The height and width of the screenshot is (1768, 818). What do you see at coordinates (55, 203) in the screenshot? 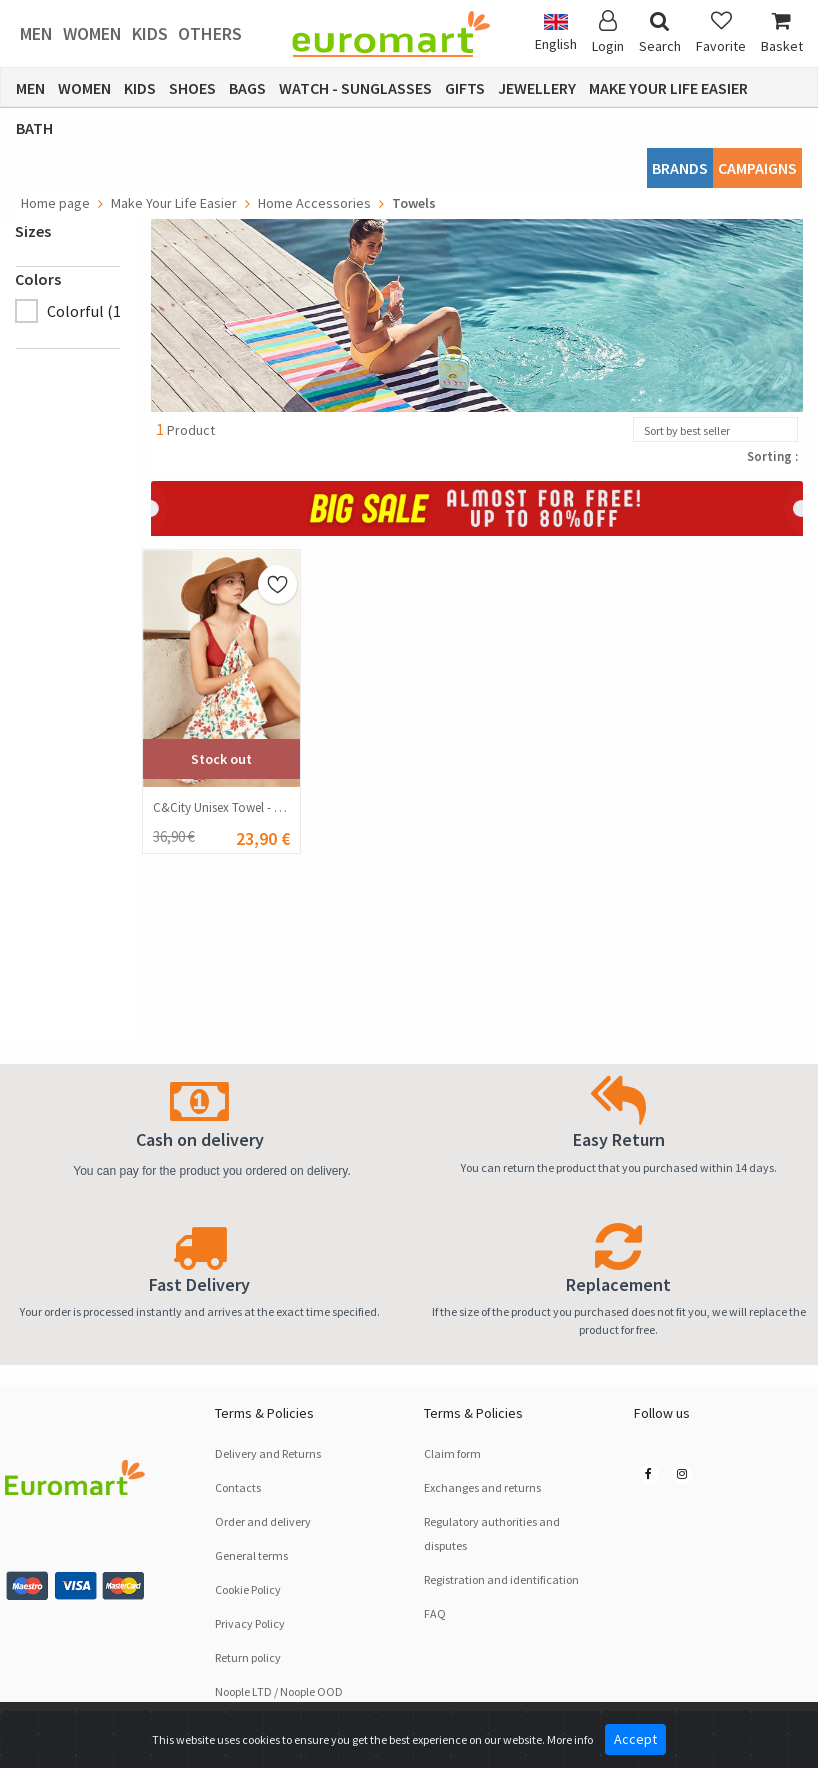
I see `Home page` at bounding box center [55, 203].